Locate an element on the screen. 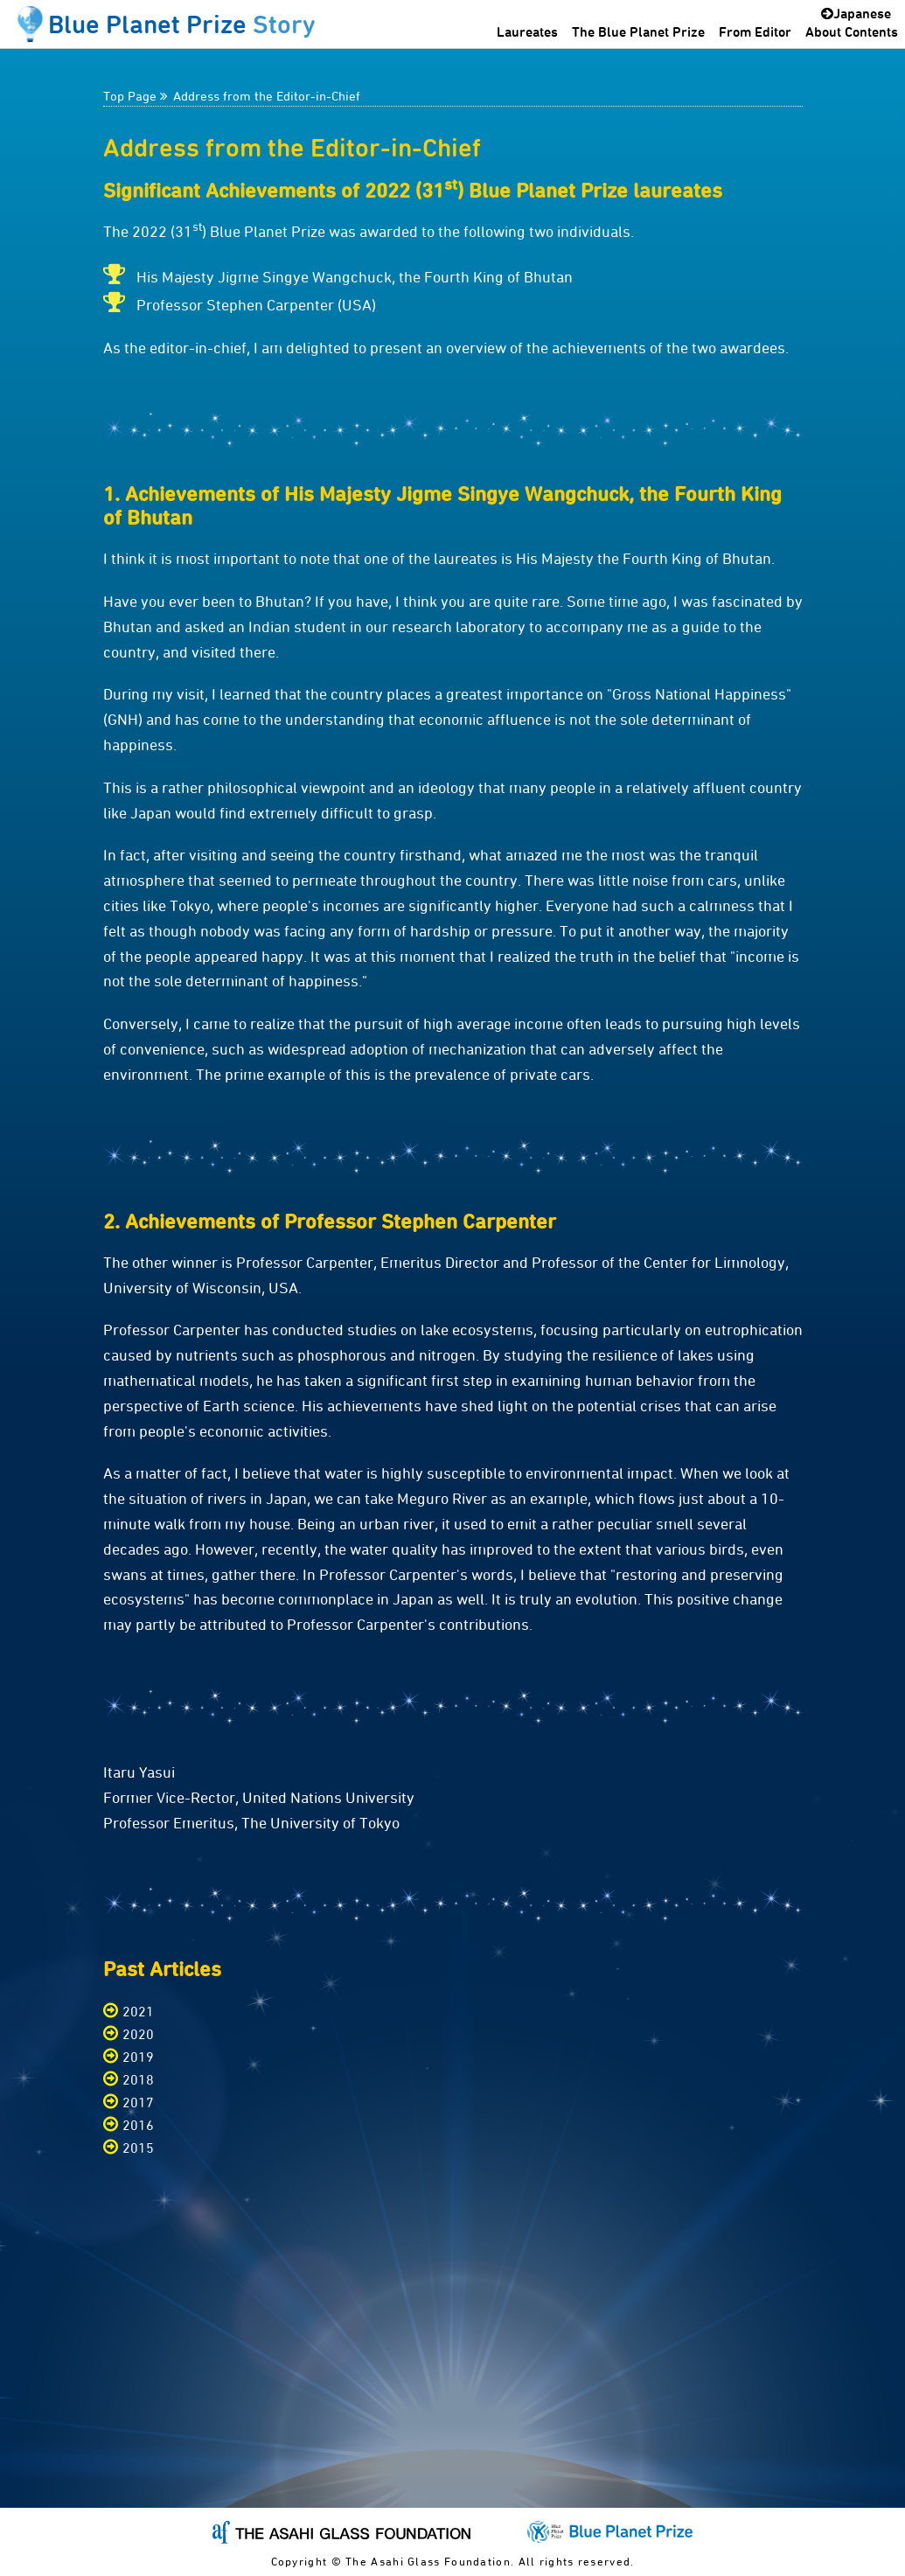 This screenshot has height=2576, width=905. 2015 is located at coordinates (138, 2148).